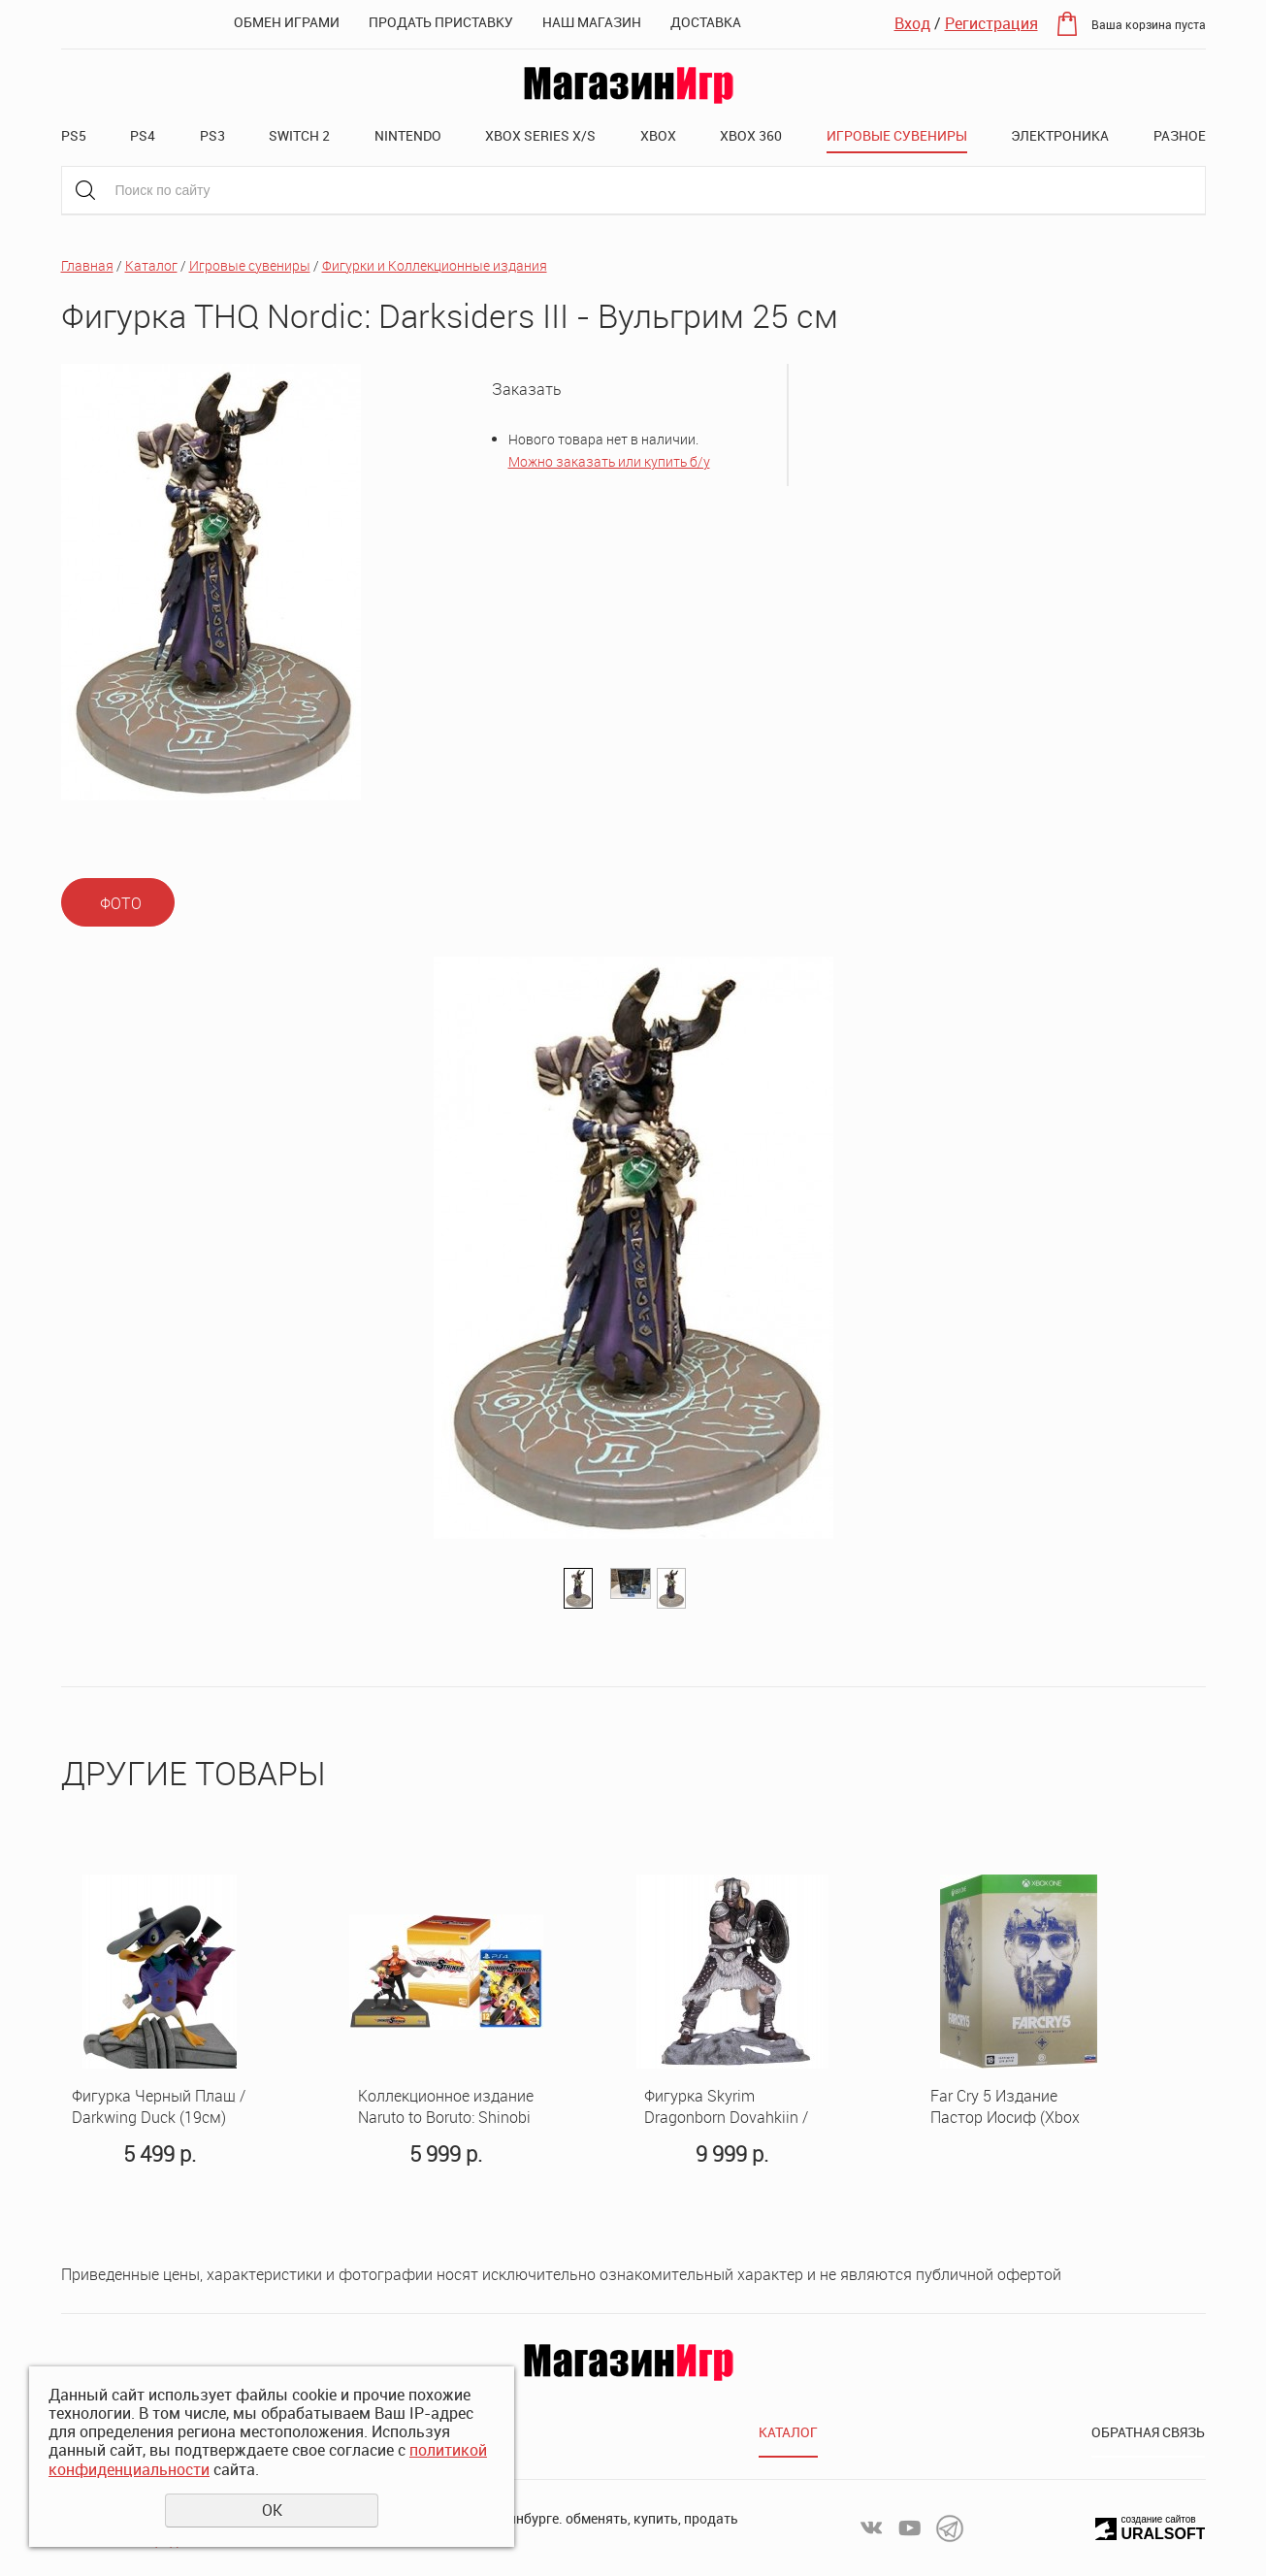  Describe the element at coordinates (540, 135) in the screenshot. I see `XBOX SERIES X/S` at that location.